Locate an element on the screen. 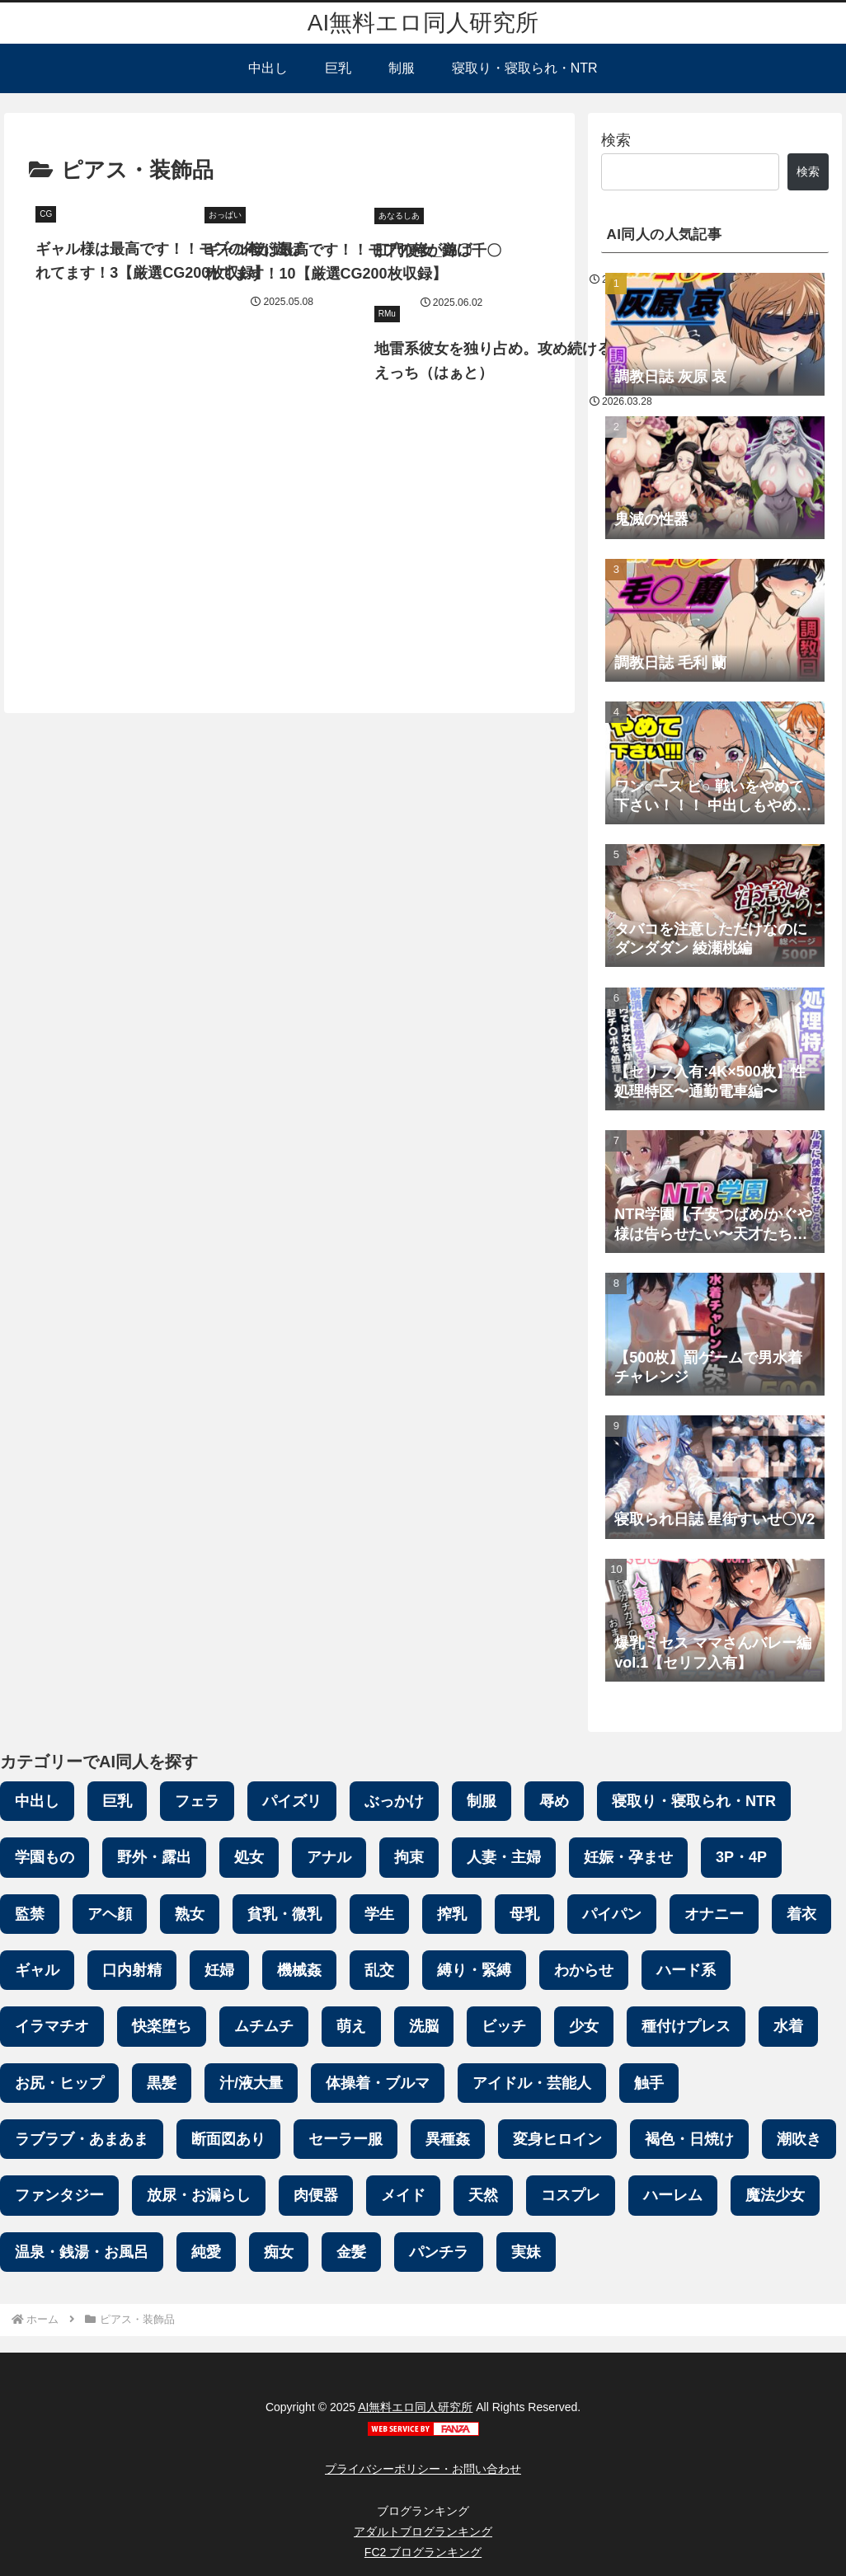 This screenshot has width=846, height=2576. 縛り・緊縛 is located at coordinates (474, 1970).